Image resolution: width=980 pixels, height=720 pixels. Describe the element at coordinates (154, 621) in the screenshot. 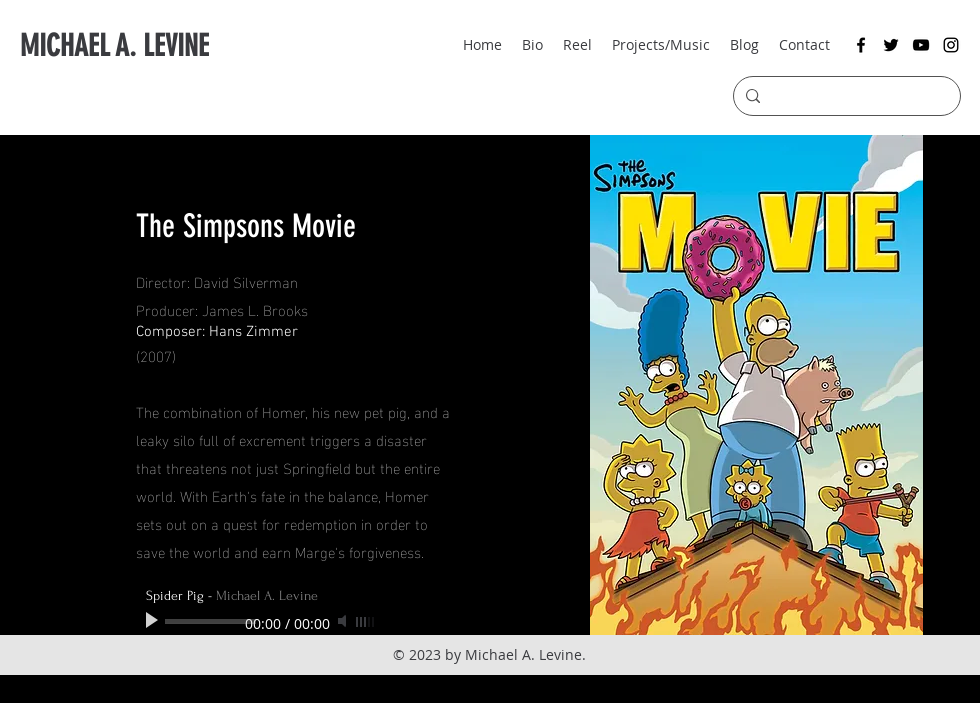

I see `[Play]` at that location.